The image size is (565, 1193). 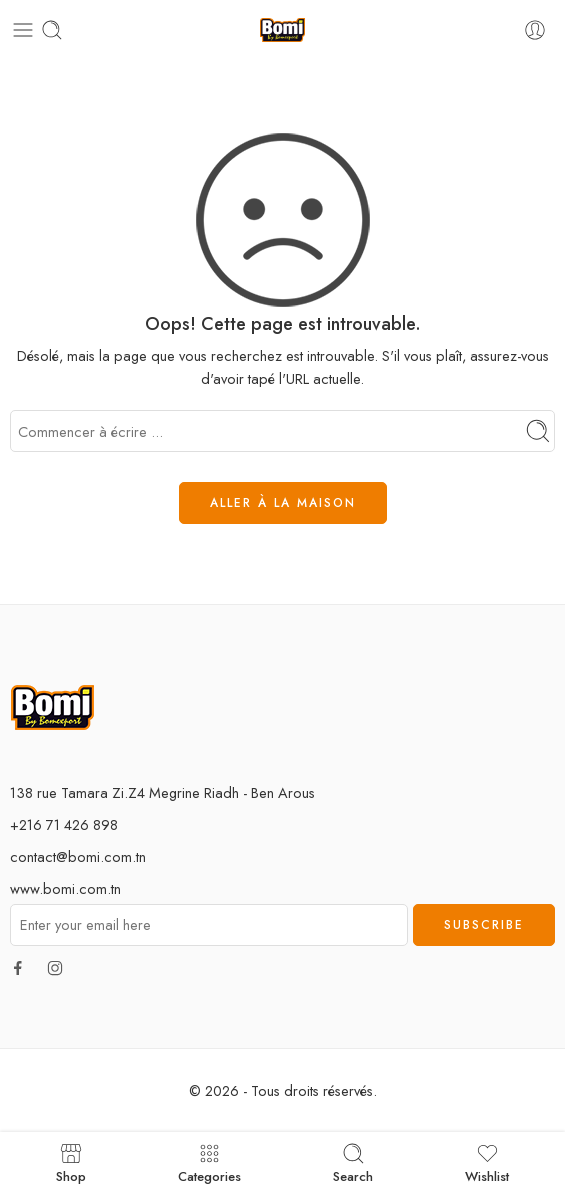 I want to click on Shop, so click(x=71, y=1162).